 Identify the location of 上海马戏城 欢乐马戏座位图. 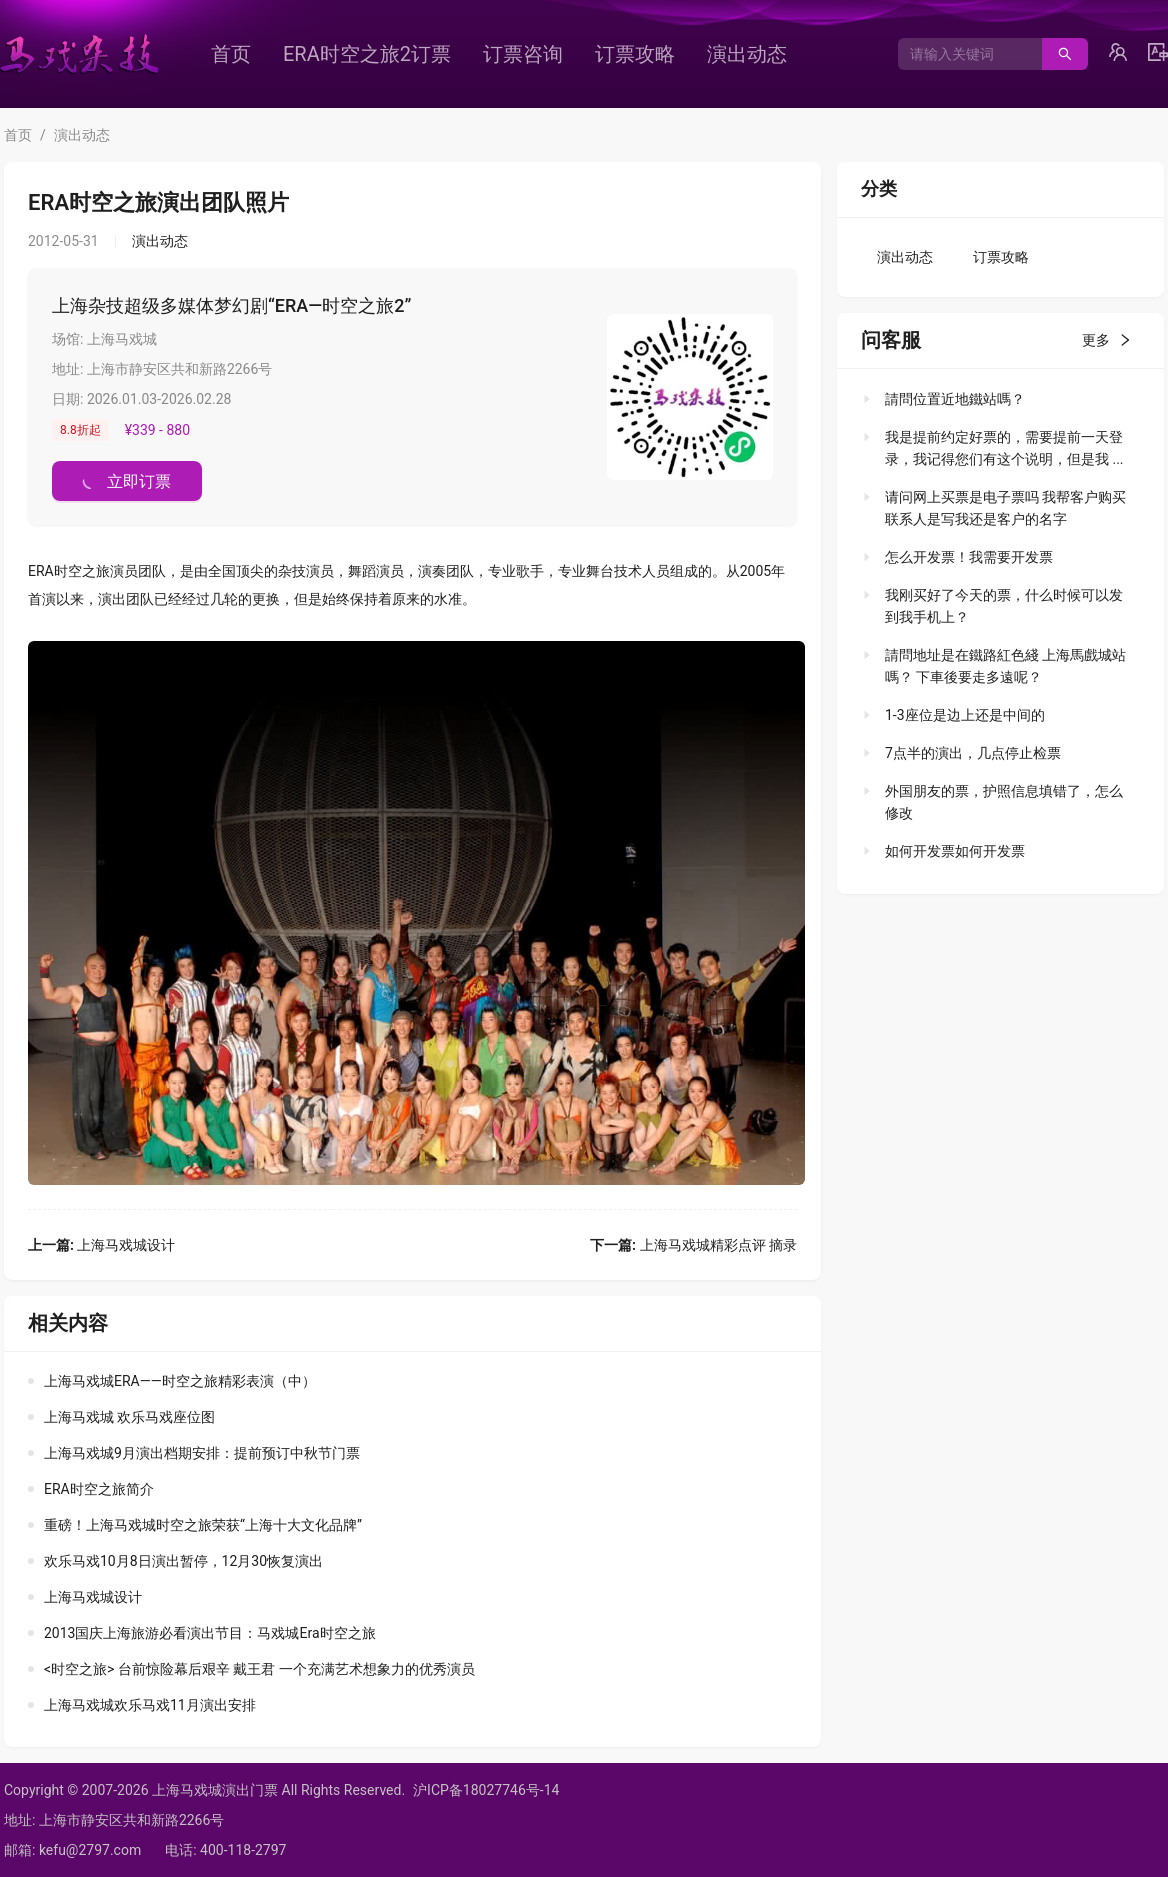
(129, 1417).